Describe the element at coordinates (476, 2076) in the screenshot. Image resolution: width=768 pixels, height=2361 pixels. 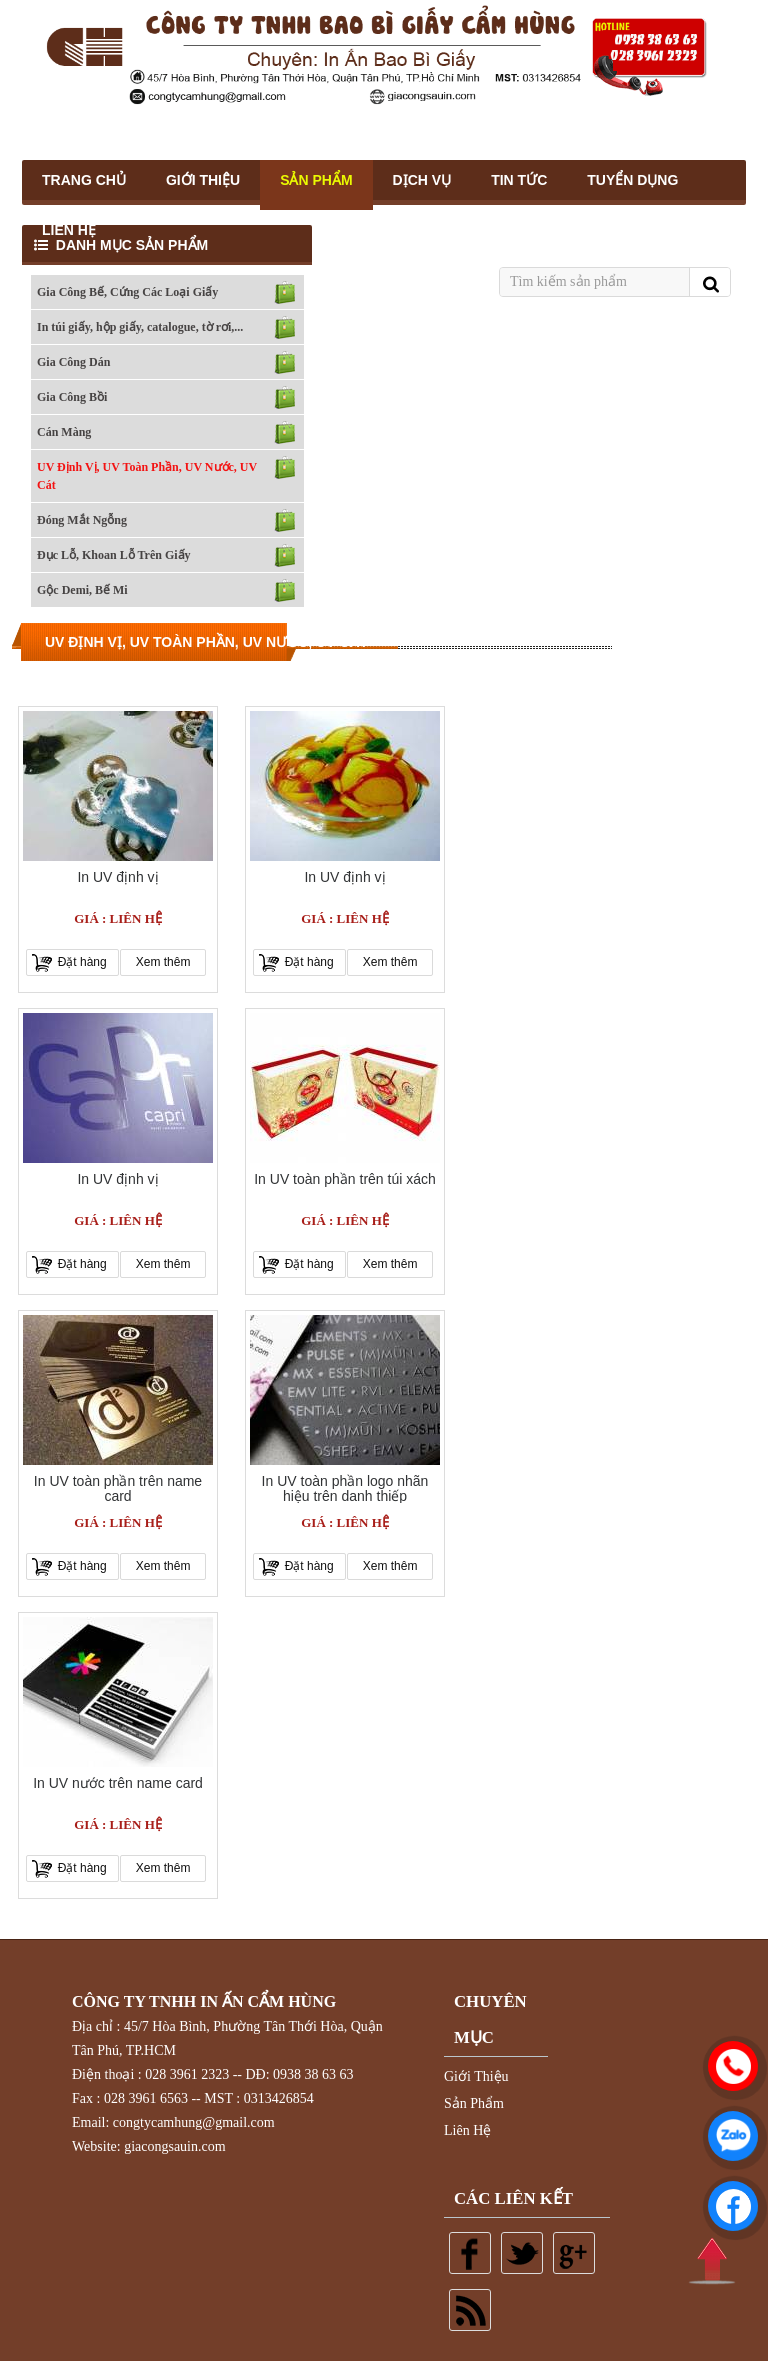
I see `Giới Thiệu` at that location.